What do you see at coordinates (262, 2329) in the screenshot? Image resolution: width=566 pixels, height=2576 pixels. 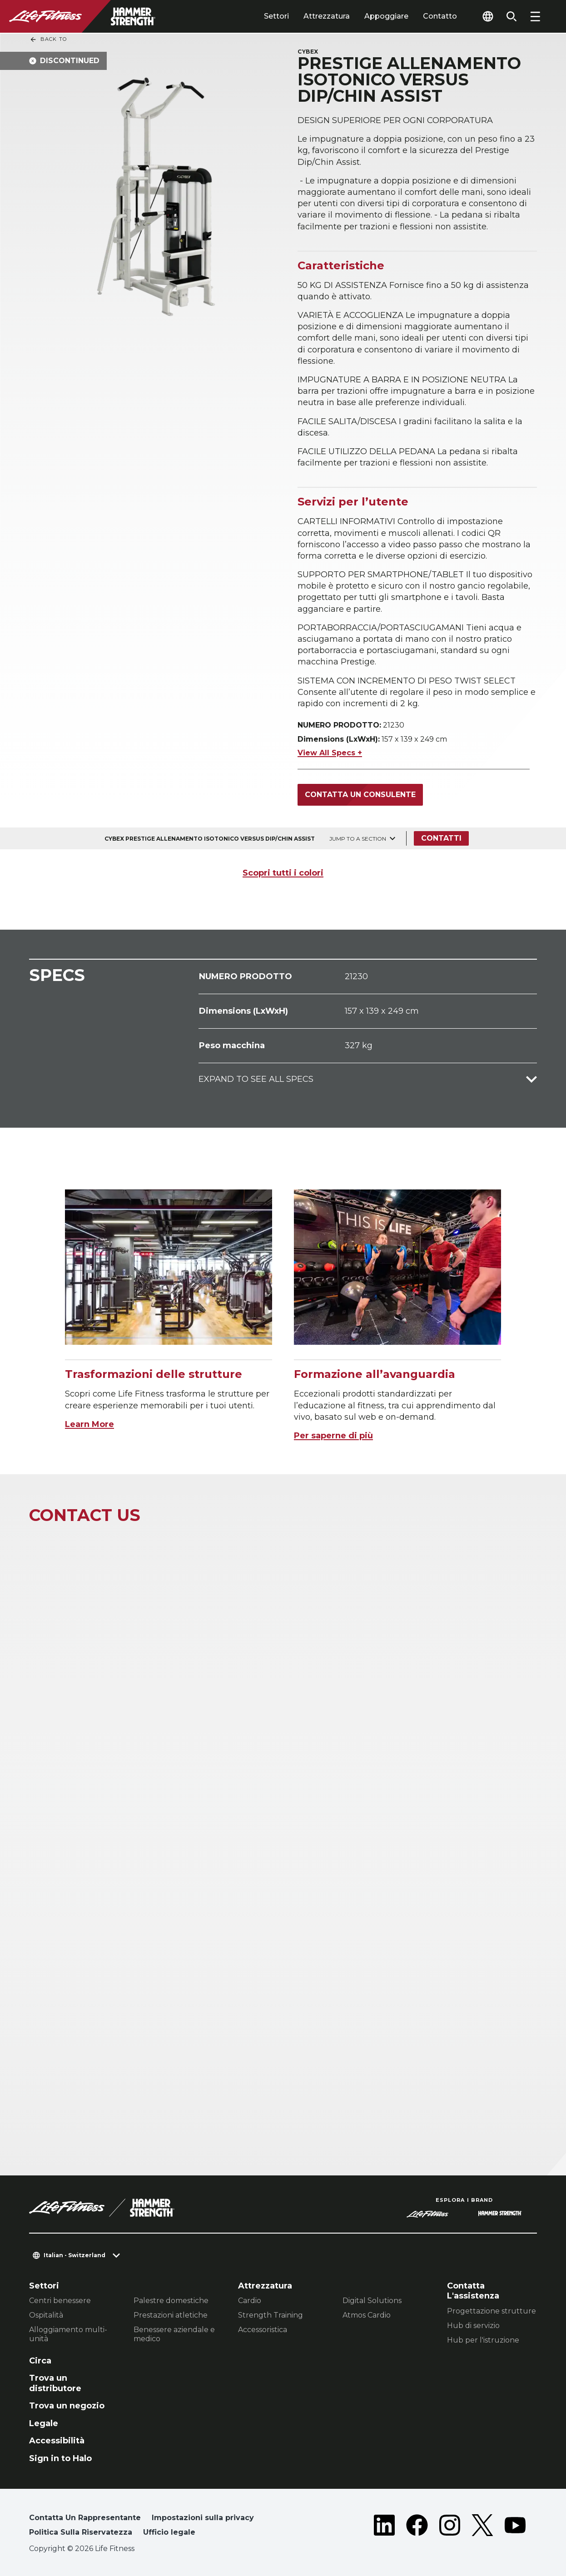 I see `Accessoristica` at bounding box center [262, 2329].